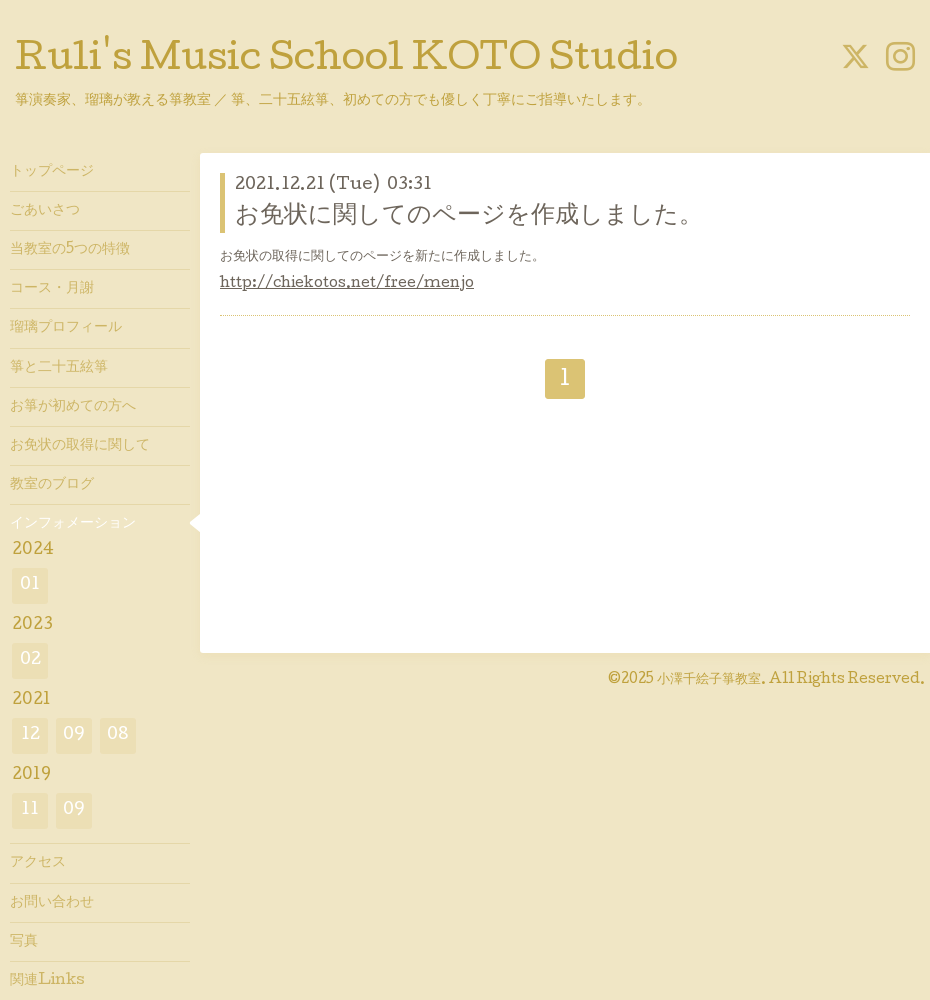  I want to click on 11, so click(30, 810).